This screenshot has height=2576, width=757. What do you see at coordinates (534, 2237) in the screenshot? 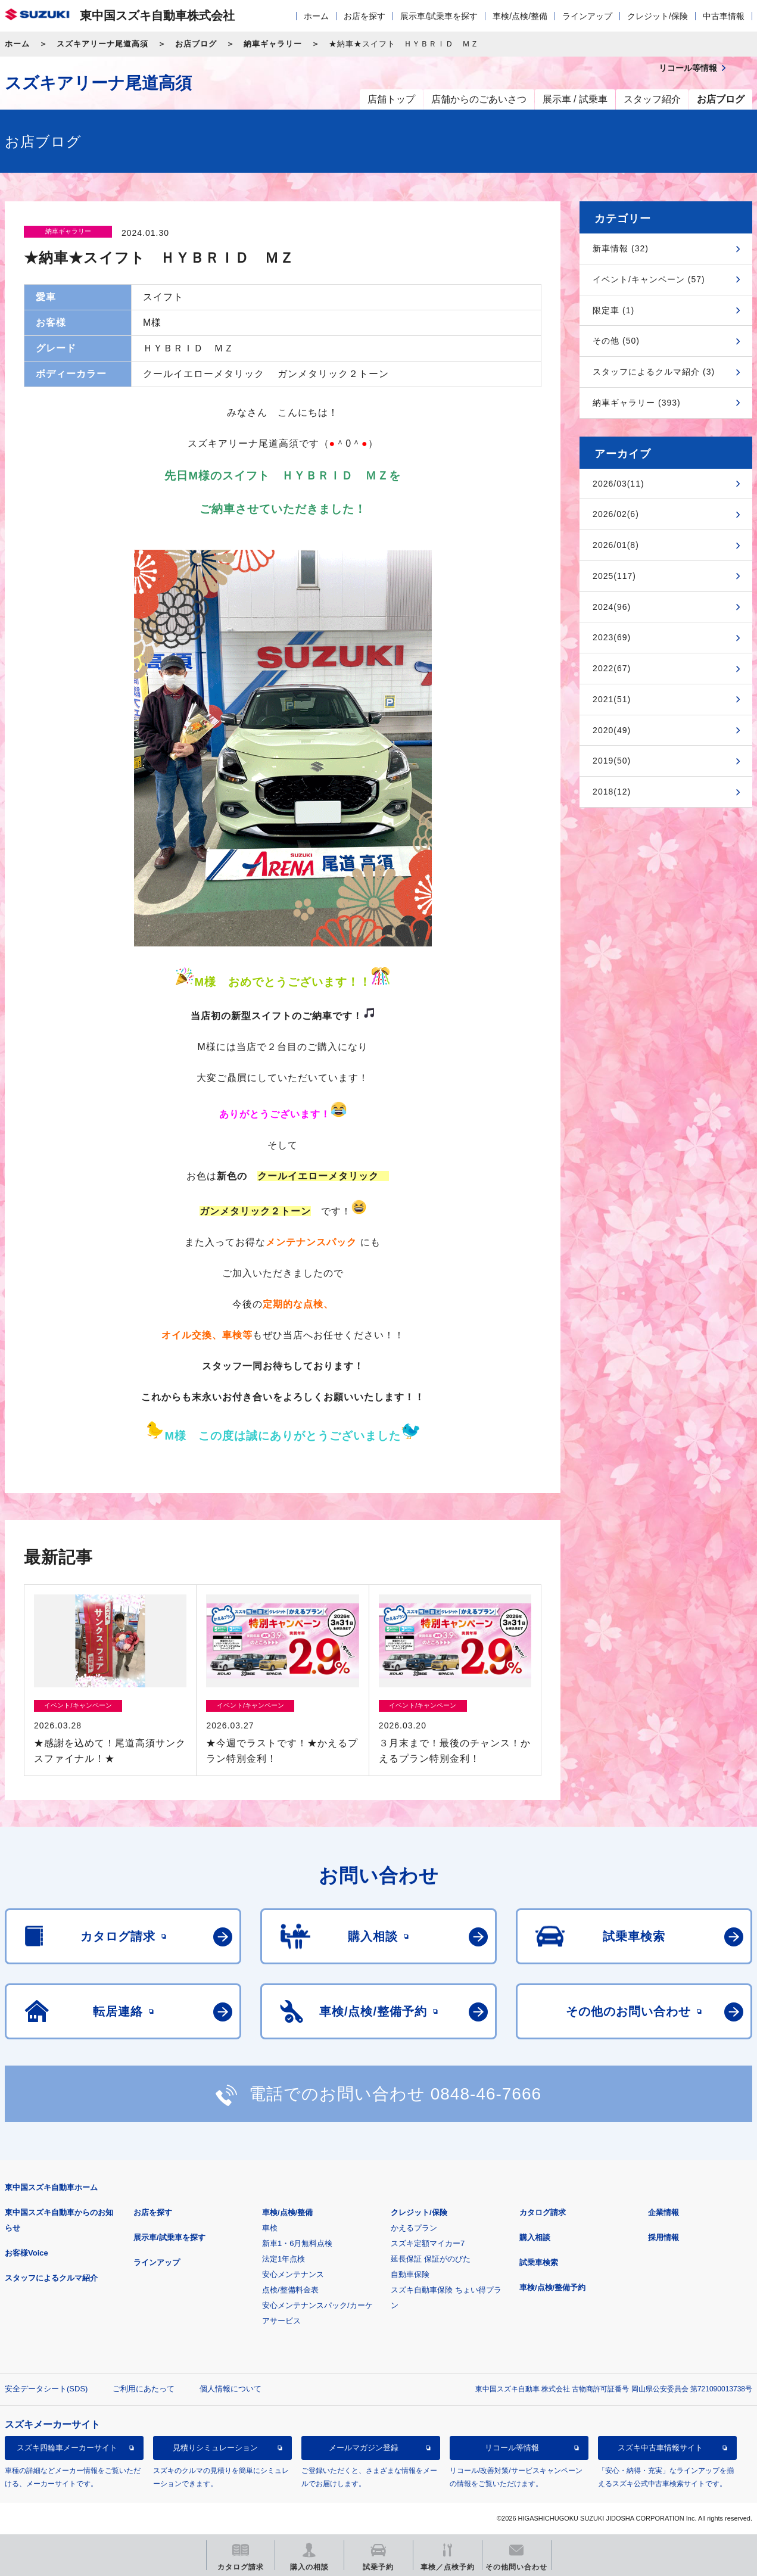
I see `購入相談` at bounding box center [534, 2237].